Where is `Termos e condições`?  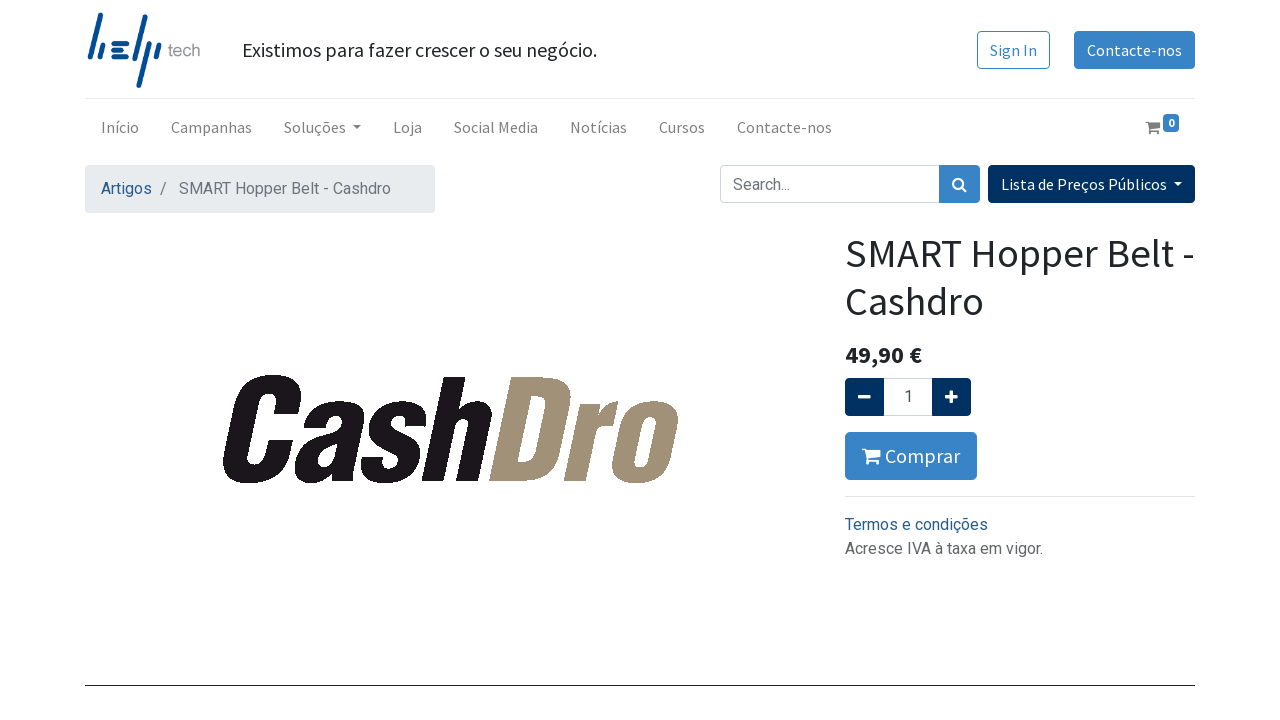
Termos e condições is located at coordinates (916, 524).